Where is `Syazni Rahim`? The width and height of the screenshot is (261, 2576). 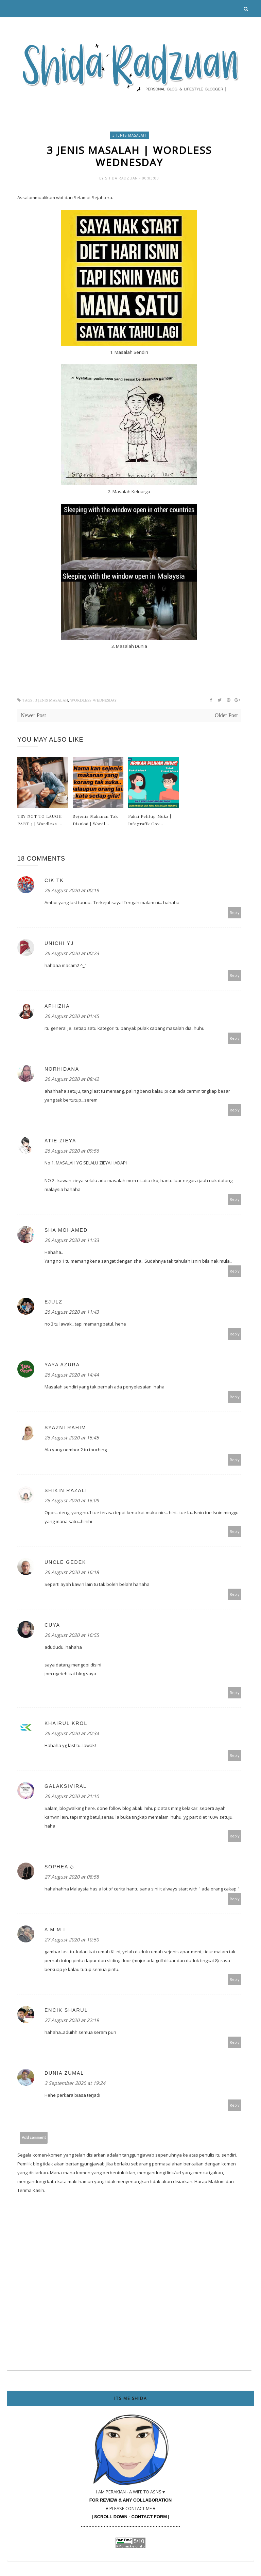
Syazni Rahim is located at coordinates (65, 1429).